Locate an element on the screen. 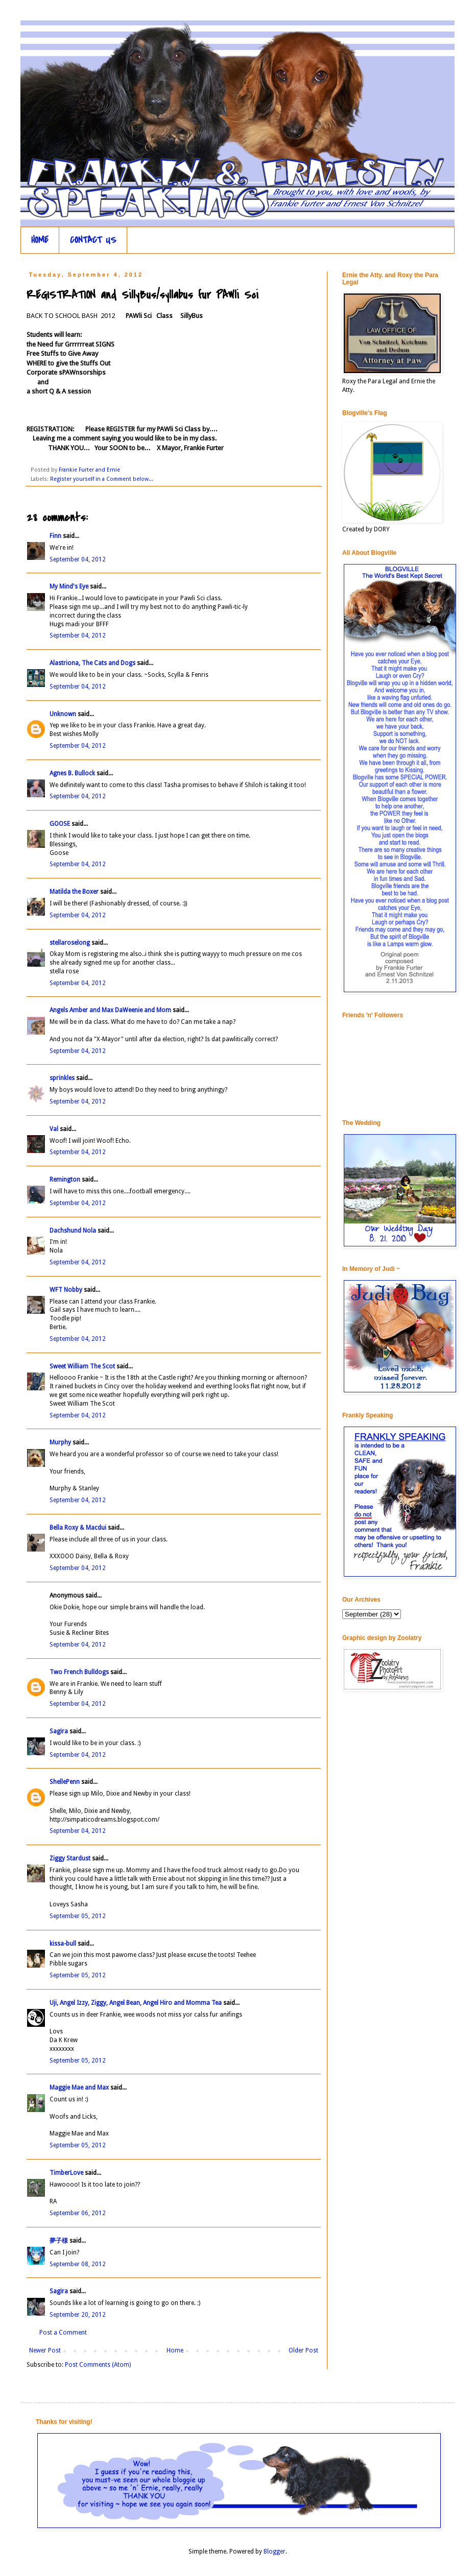 The image size is (475, 2576). September 06, 2012 is located at coordinates (78, 2213).